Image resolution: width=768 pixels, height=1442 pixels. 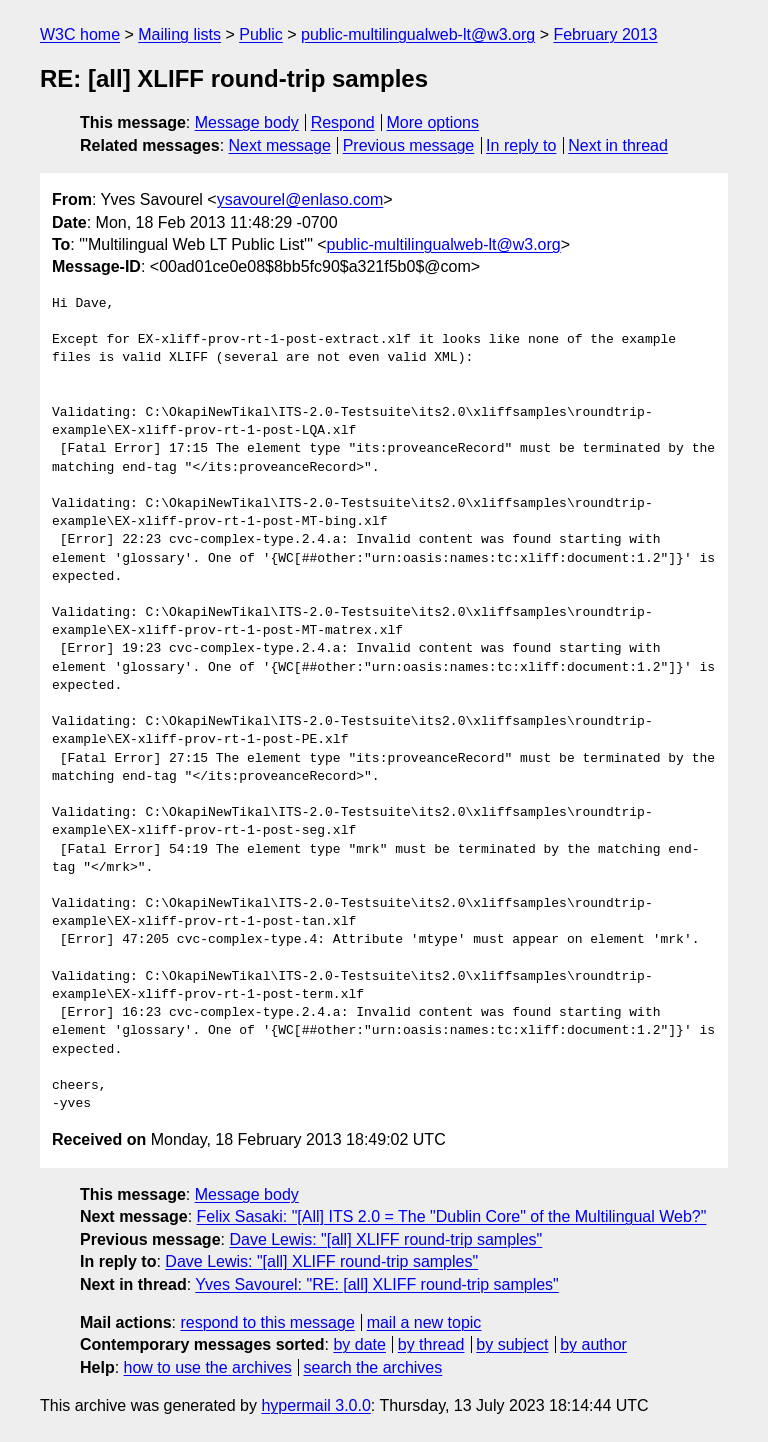 What do you see at coordinates (343, 122) in the screenshot?
I see `Respond` at bounding box center [343, 122].